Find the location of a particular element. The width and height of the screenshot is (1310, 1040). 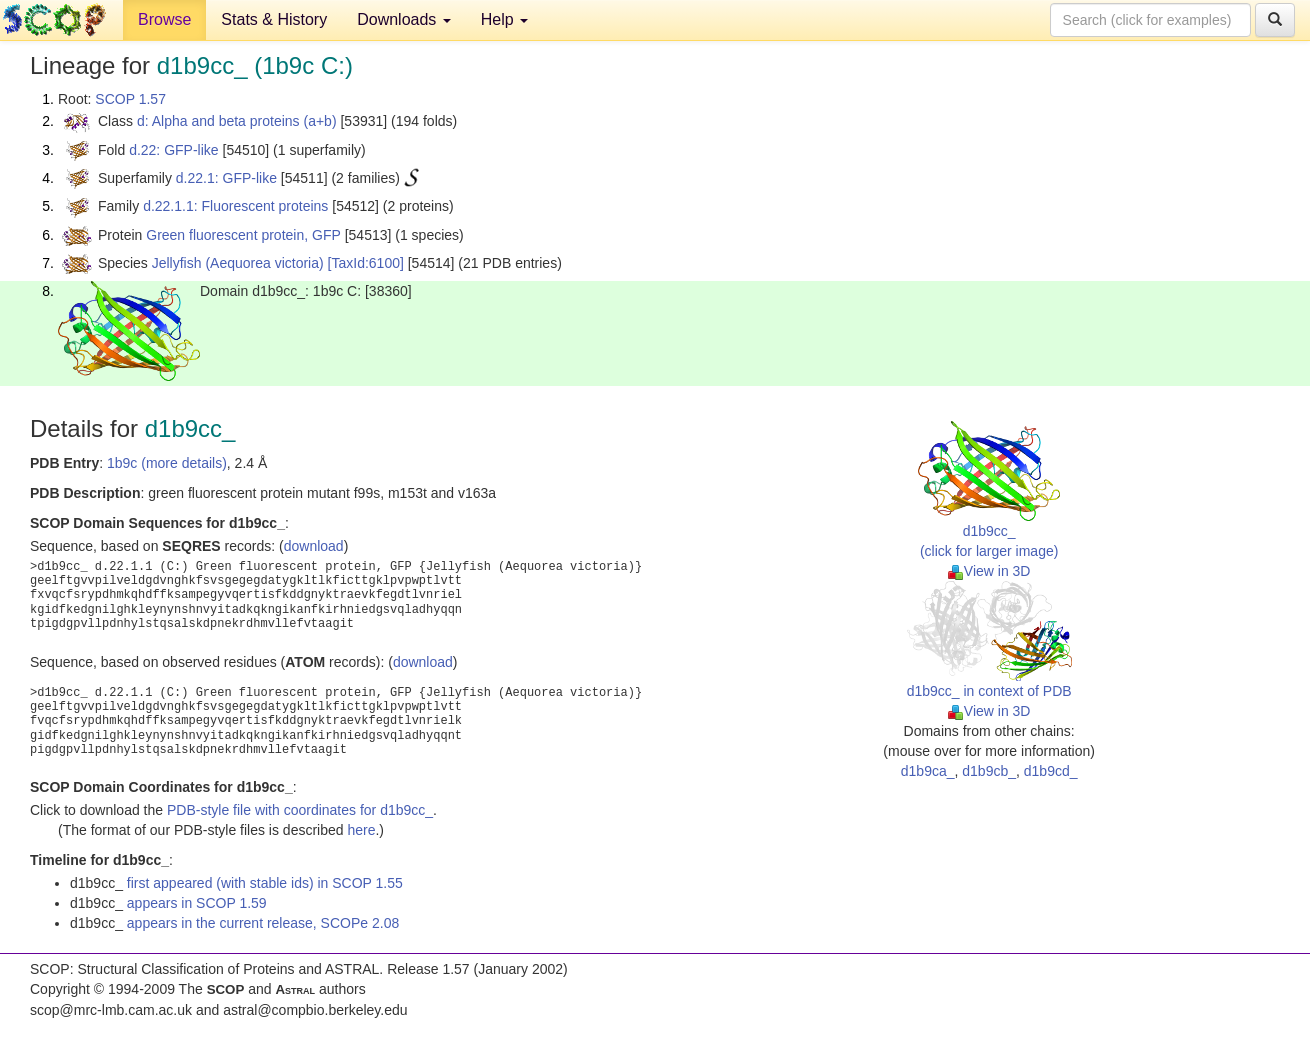

Help [button] is located at coordinates (504, 19).